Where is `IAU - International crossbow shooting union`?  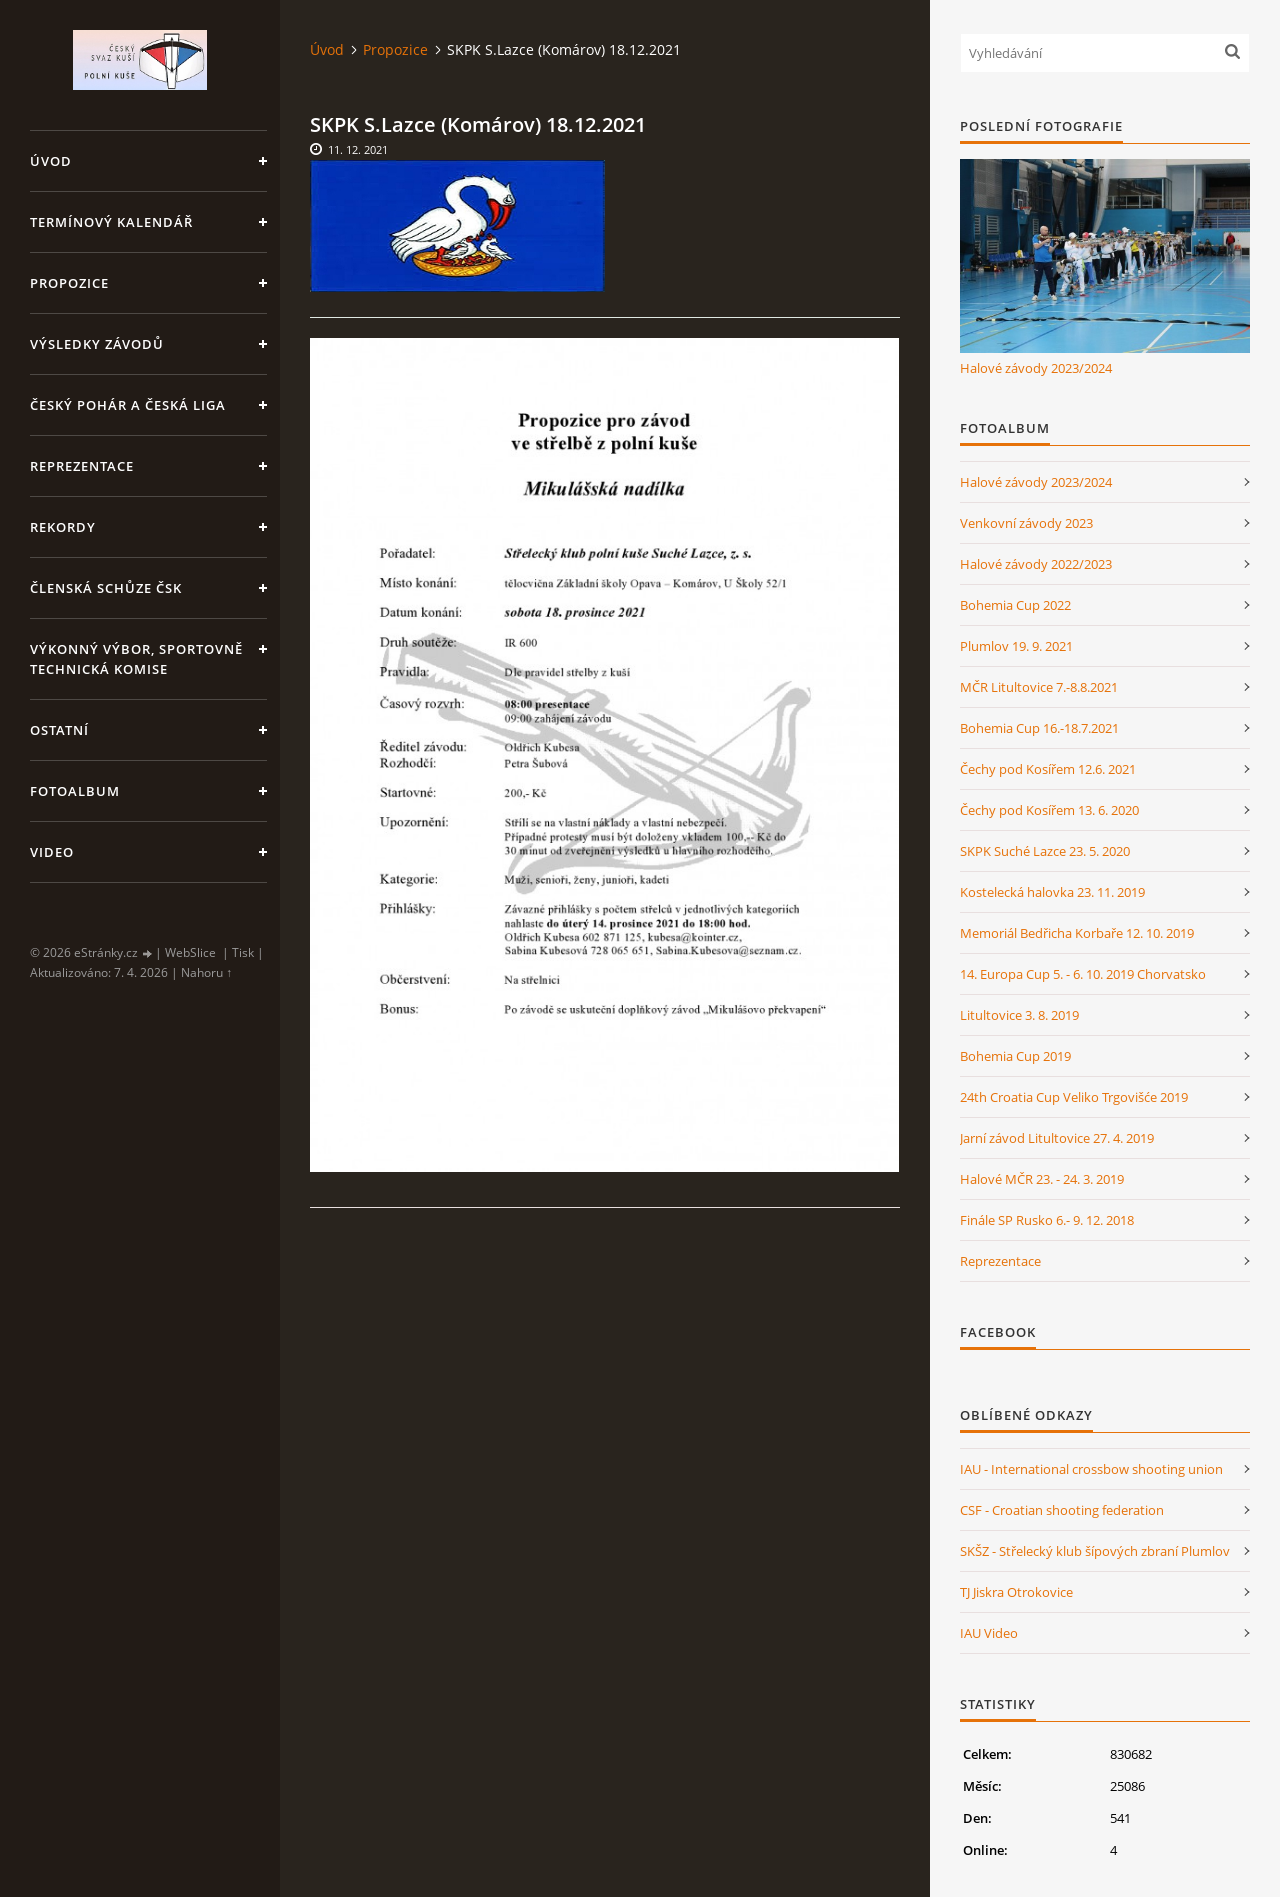 IAU - International crossbow shooting union is located at coordinates (1091, 1469).